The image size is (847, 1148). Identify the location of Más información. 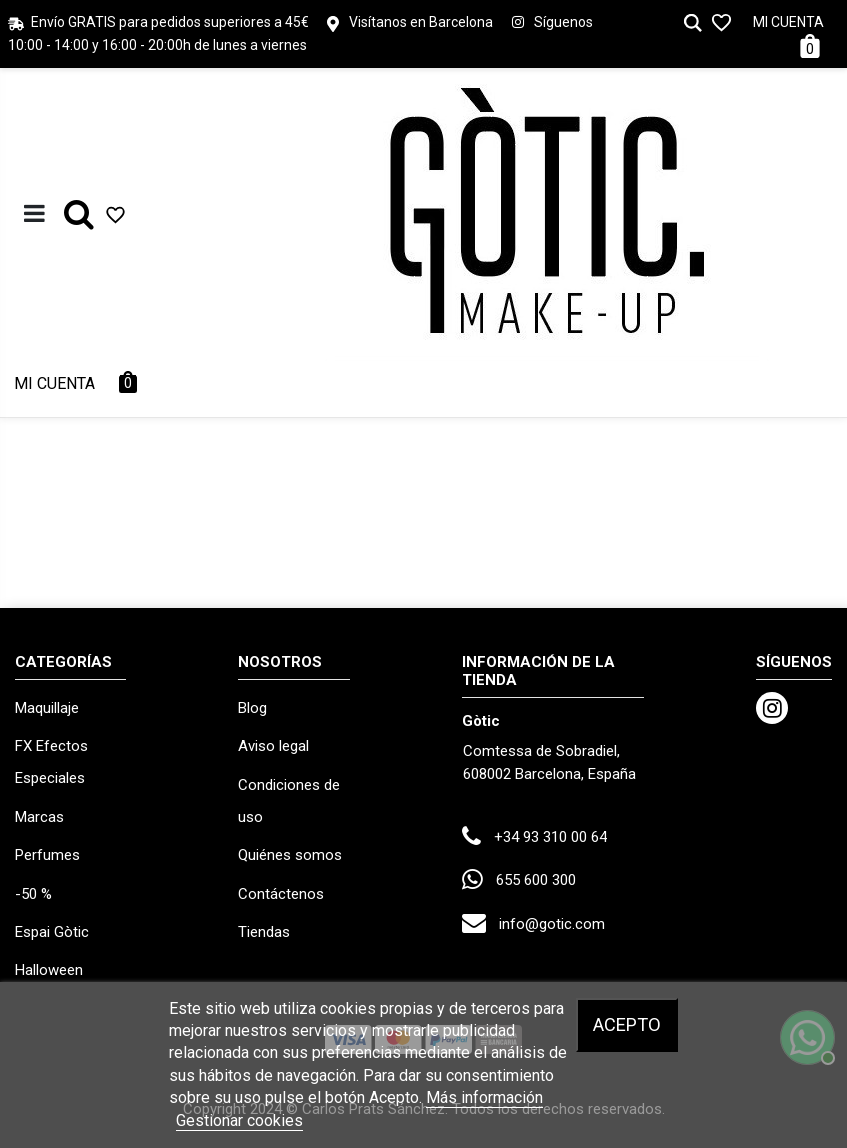
(484, 1097).